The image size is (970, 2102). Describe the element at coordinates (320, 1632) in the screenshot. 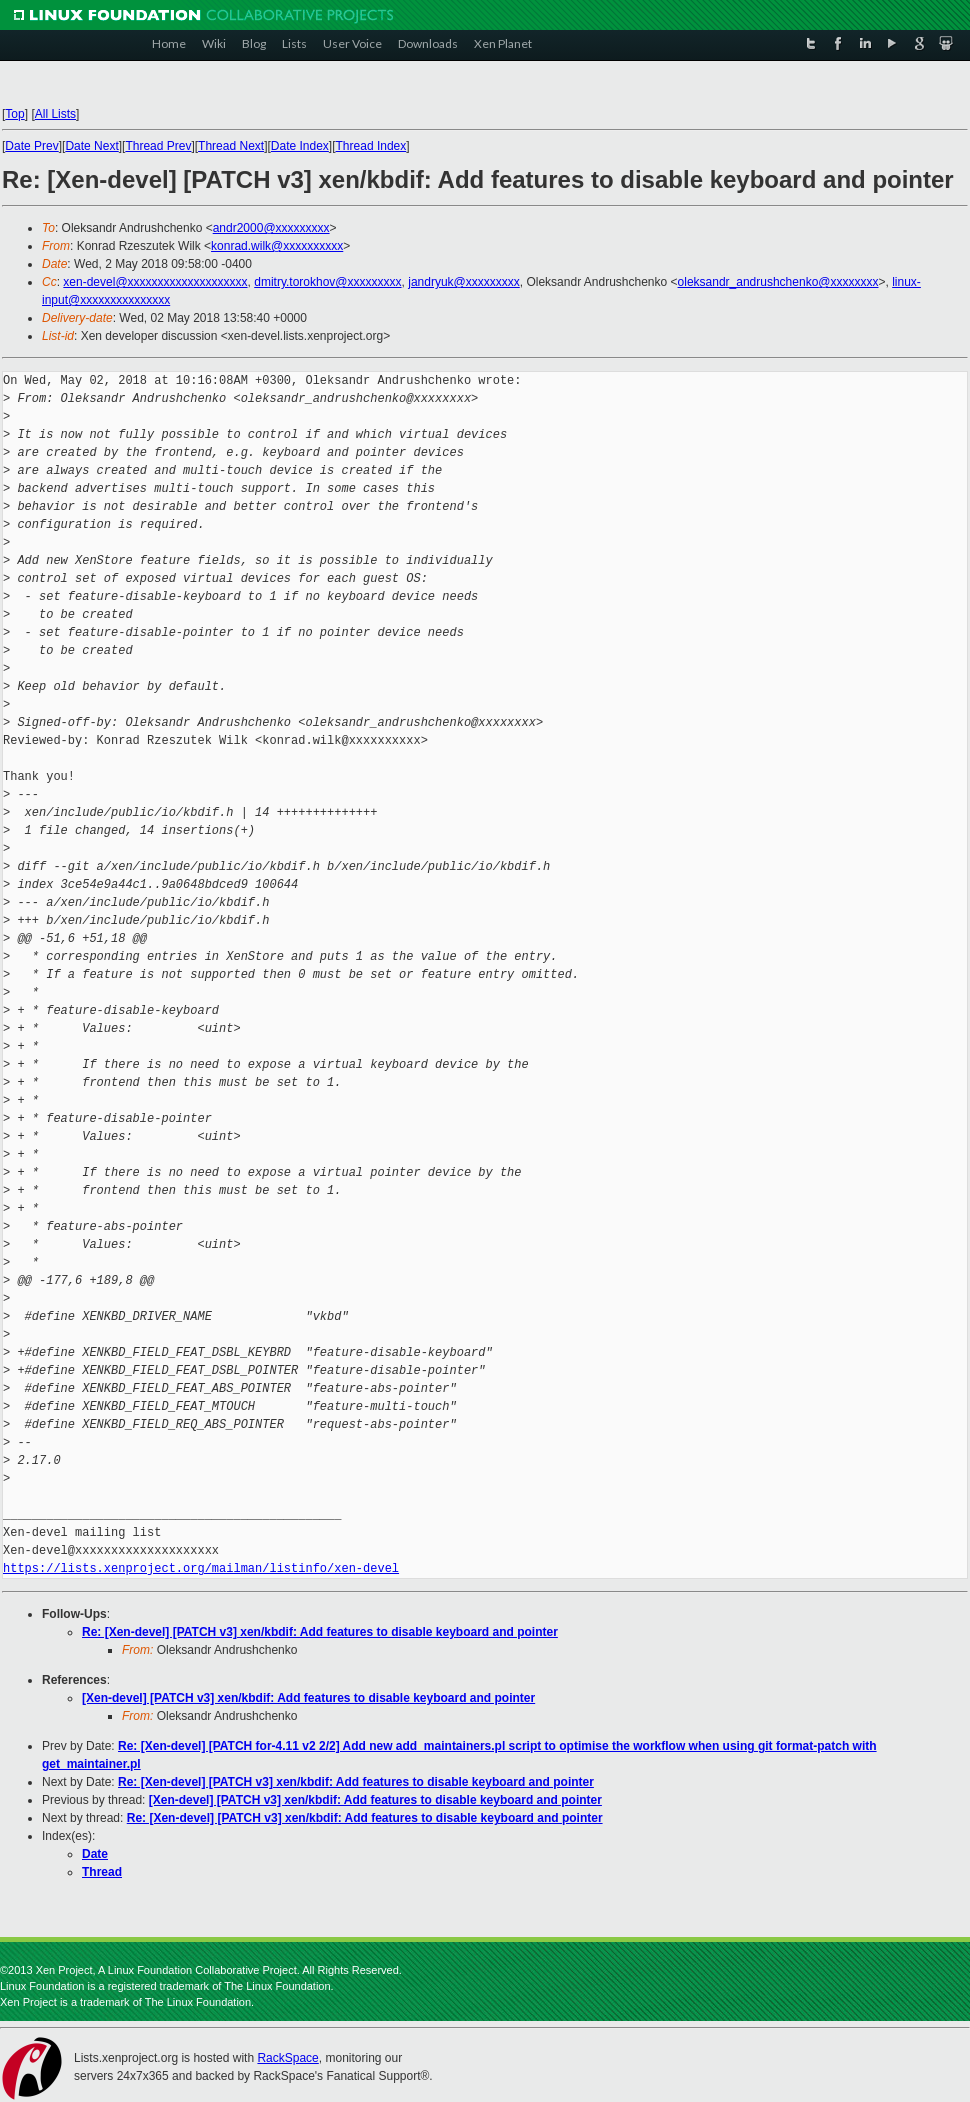

I see `Re: [Xen-devel] [PATCH v3] xen/kbdif: Add features to disable keyboard and pointer` at that location.